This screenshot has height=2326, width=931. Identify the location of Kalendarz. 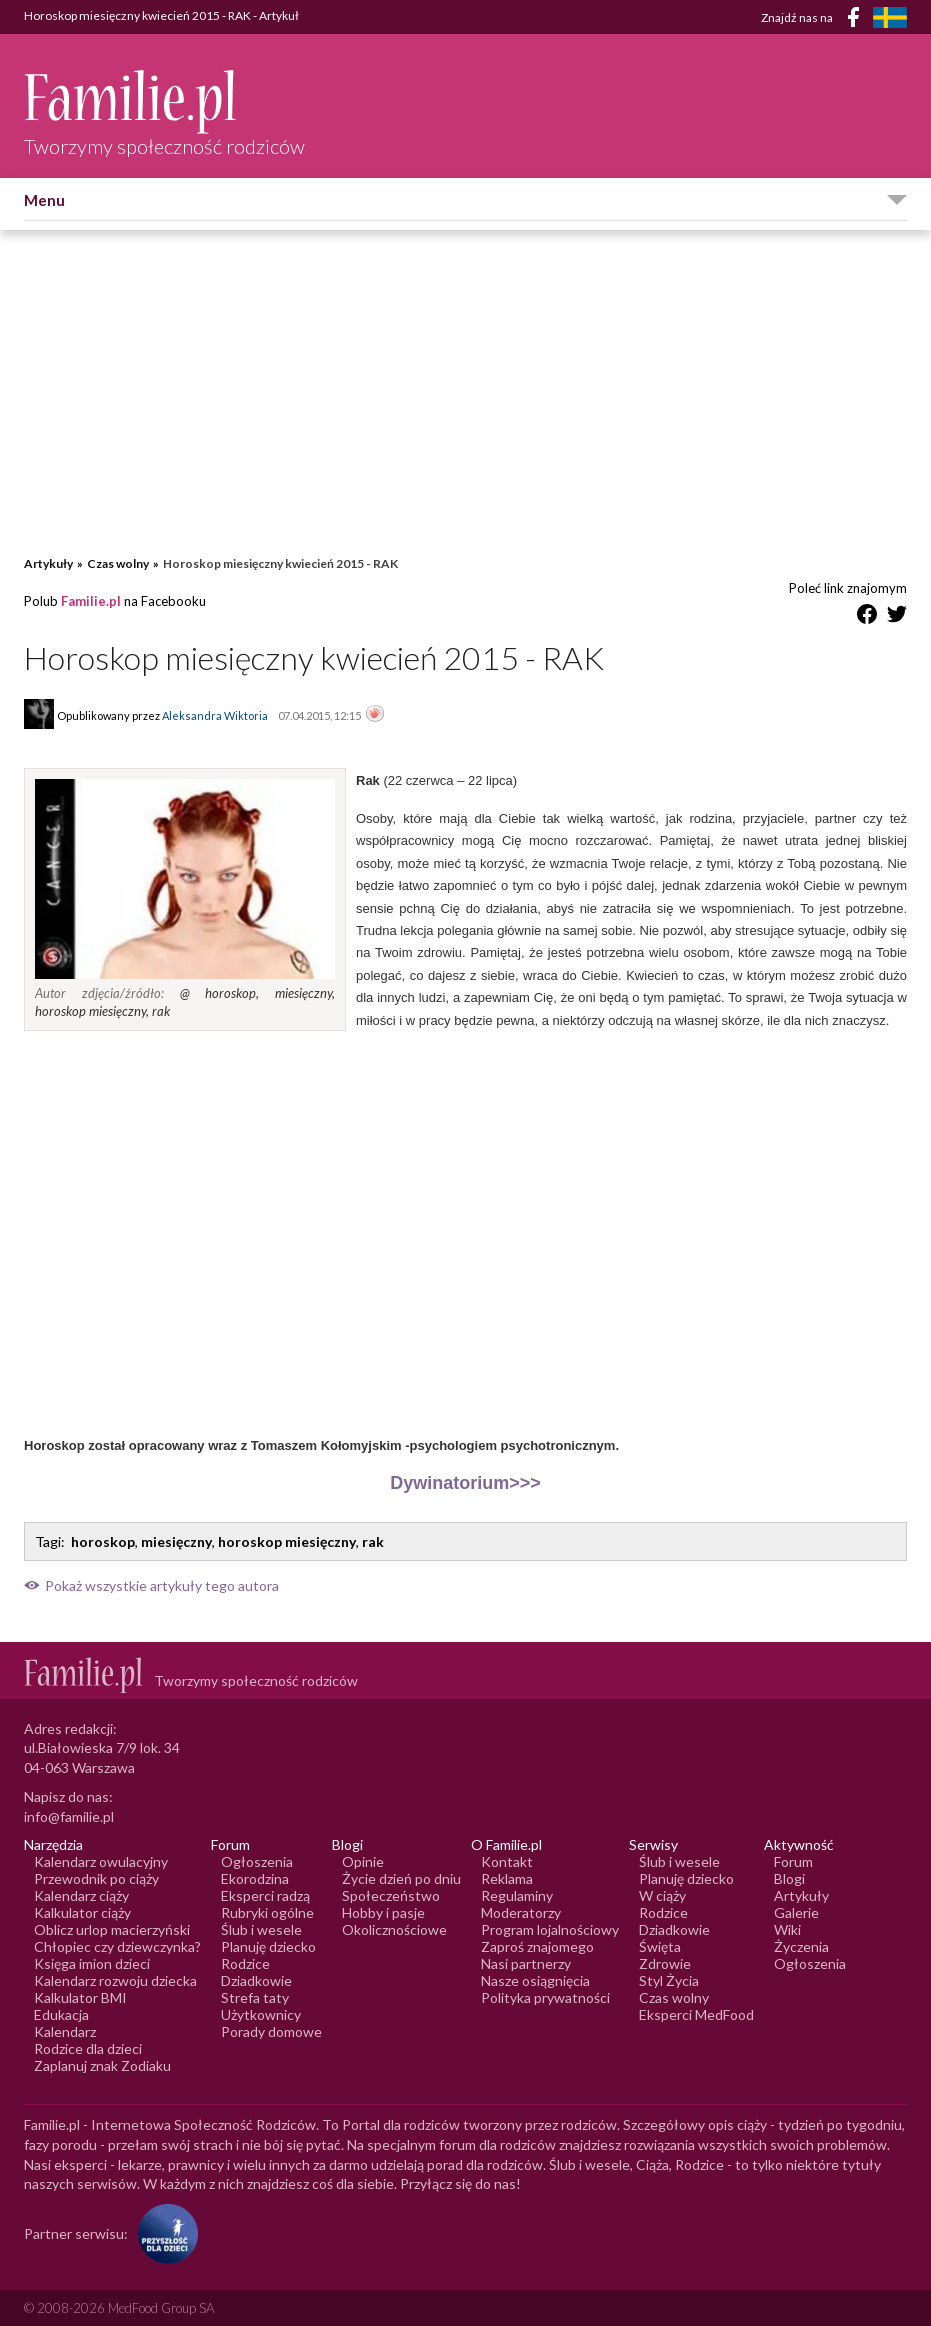
(65, 2031).